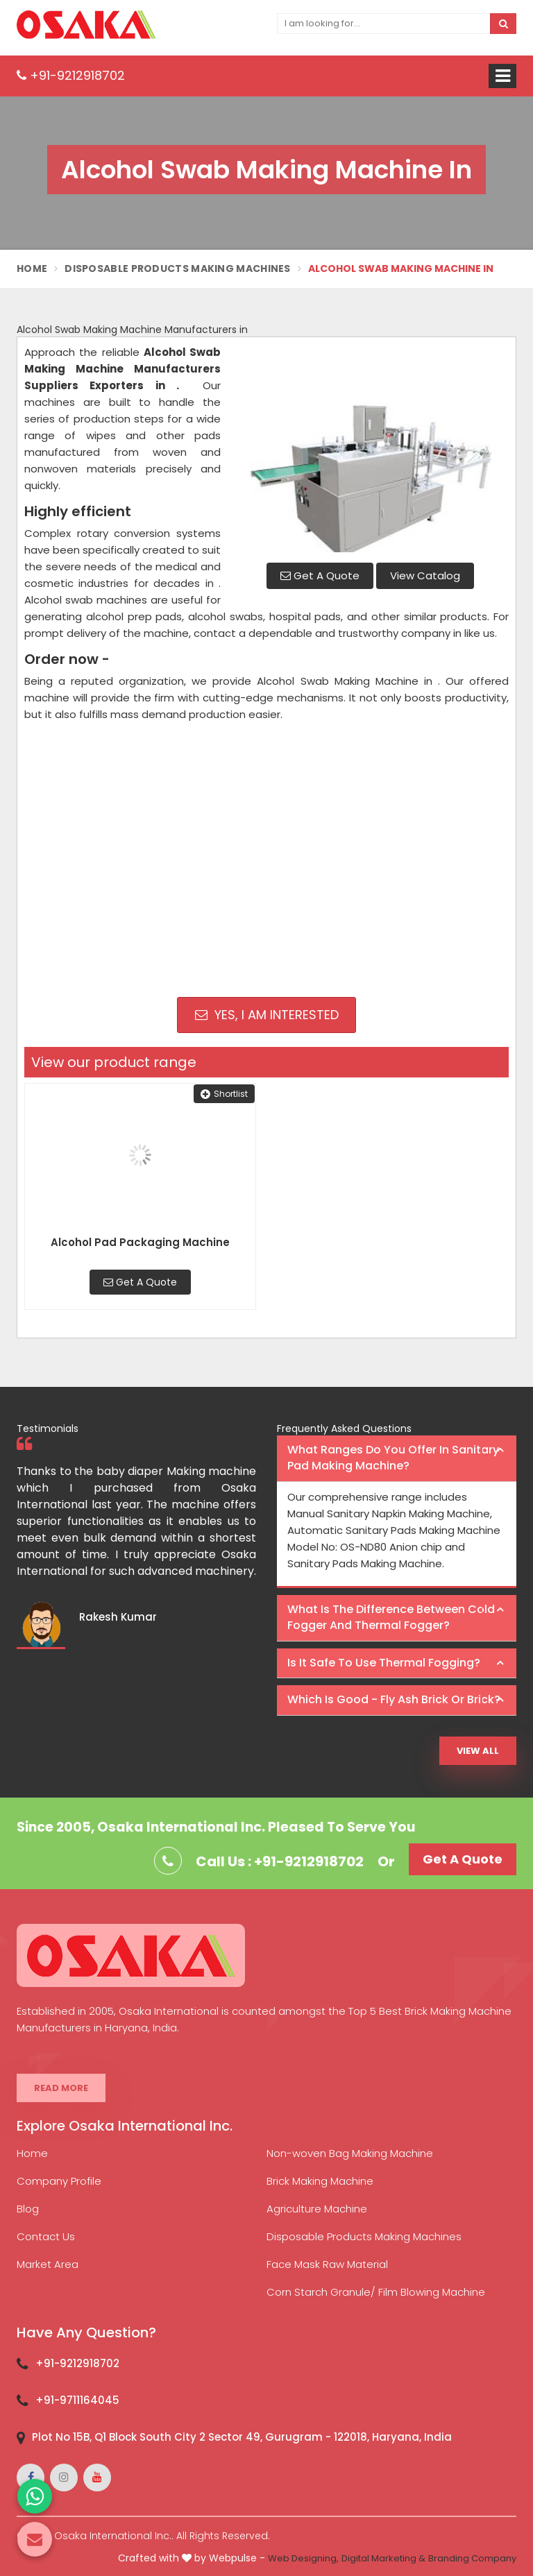 Image resolution: width=533 pixels, height=2576 pixels. Describe the element at coordinates (59, 2181) in the screenshot. I see `Company Profile` at that location.